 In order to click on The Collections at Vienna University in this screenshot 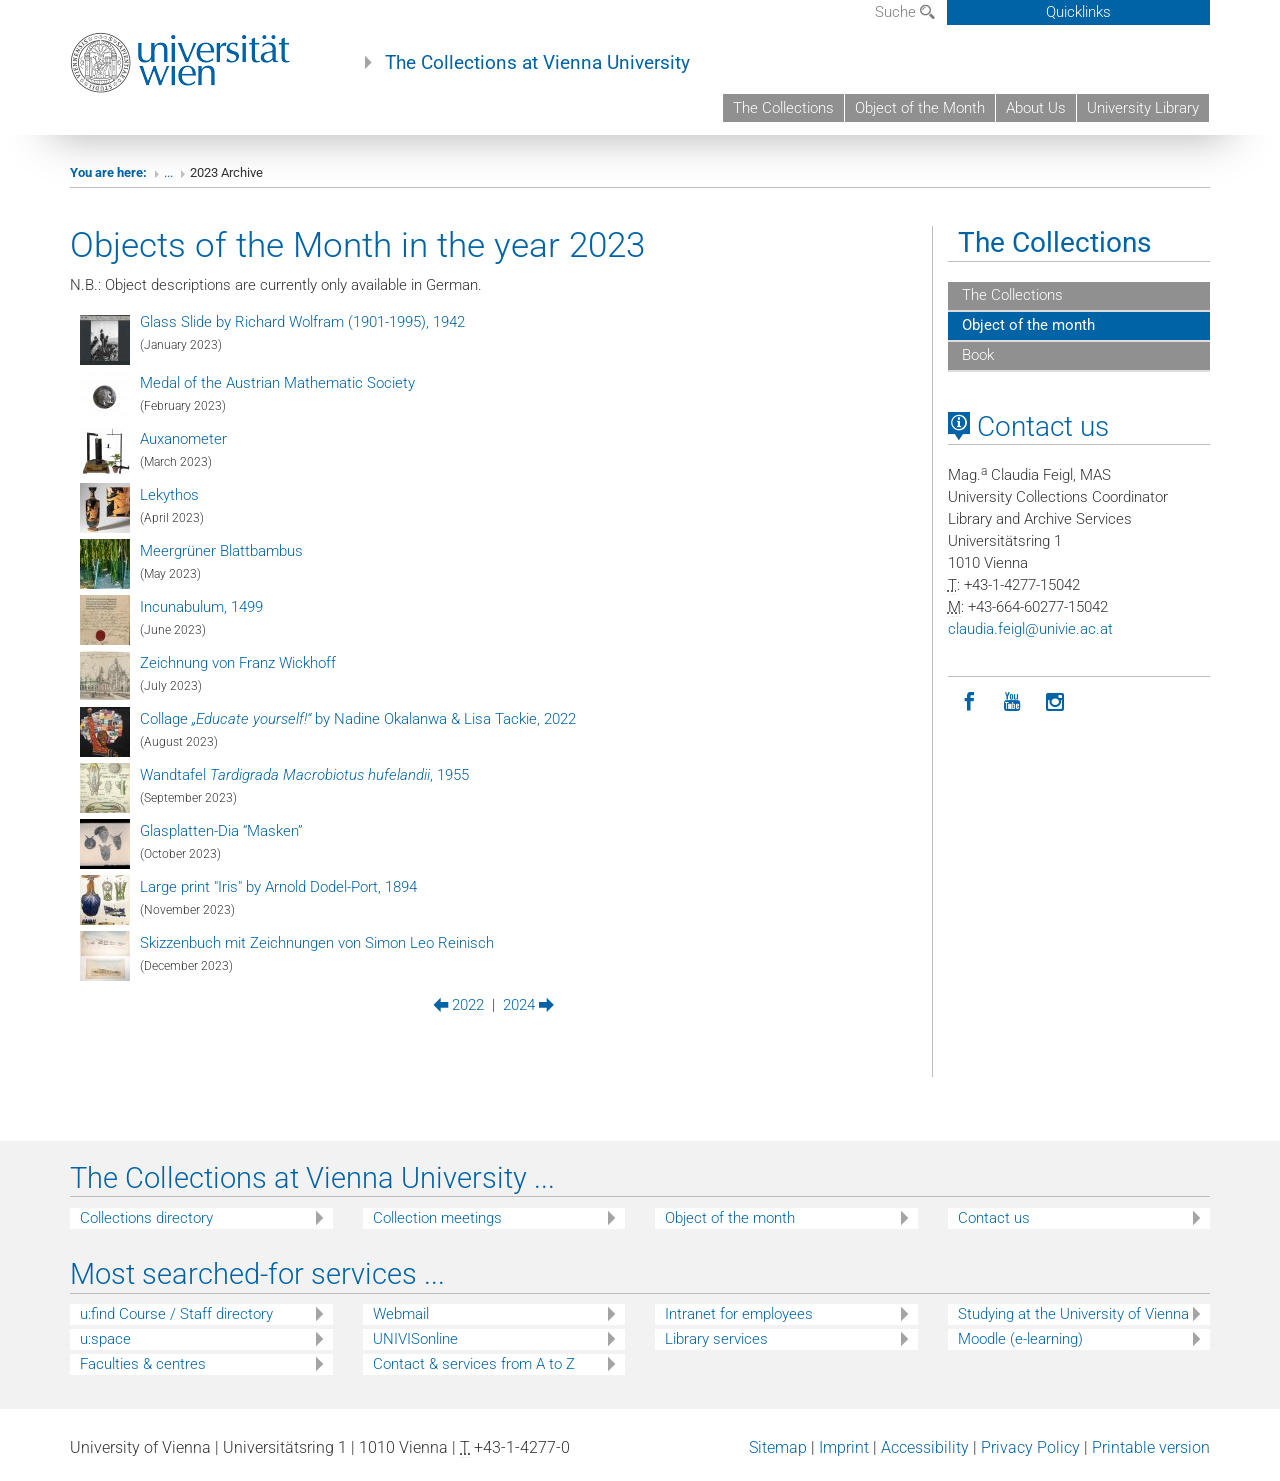, I will do `click(537, 63)`.